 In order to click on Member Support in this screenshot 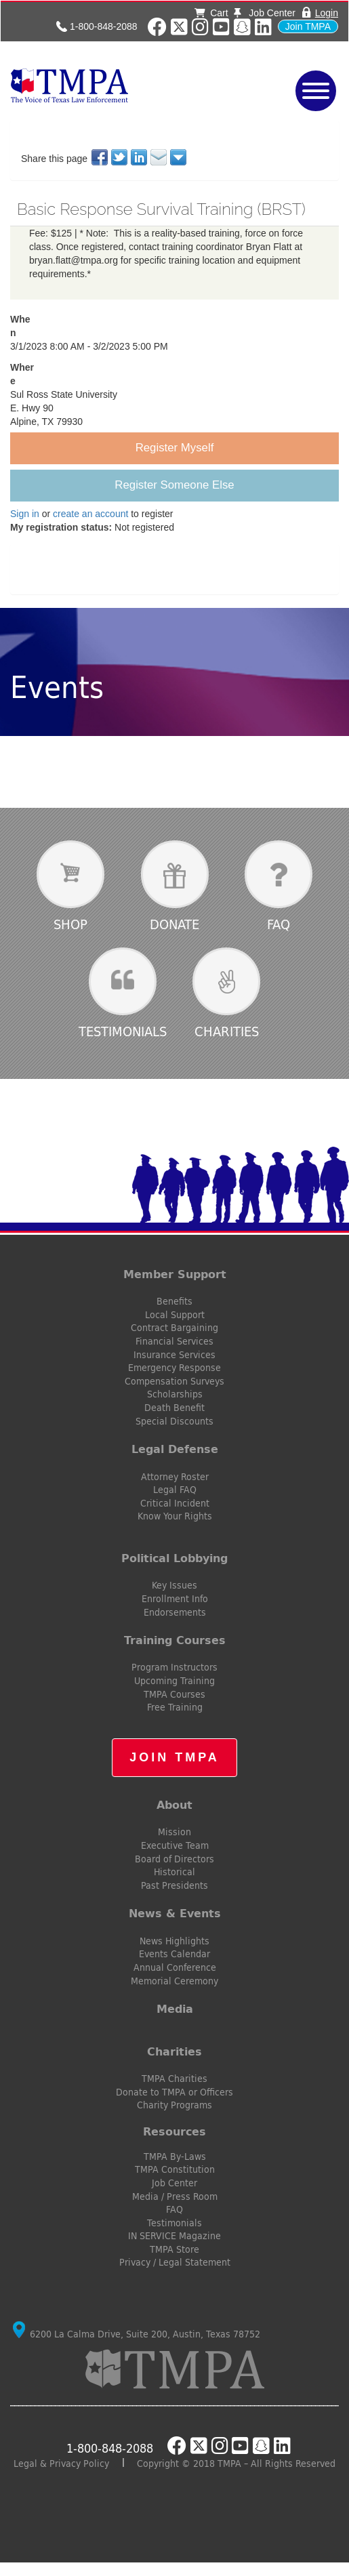, I will do `click(174, 1274)`.